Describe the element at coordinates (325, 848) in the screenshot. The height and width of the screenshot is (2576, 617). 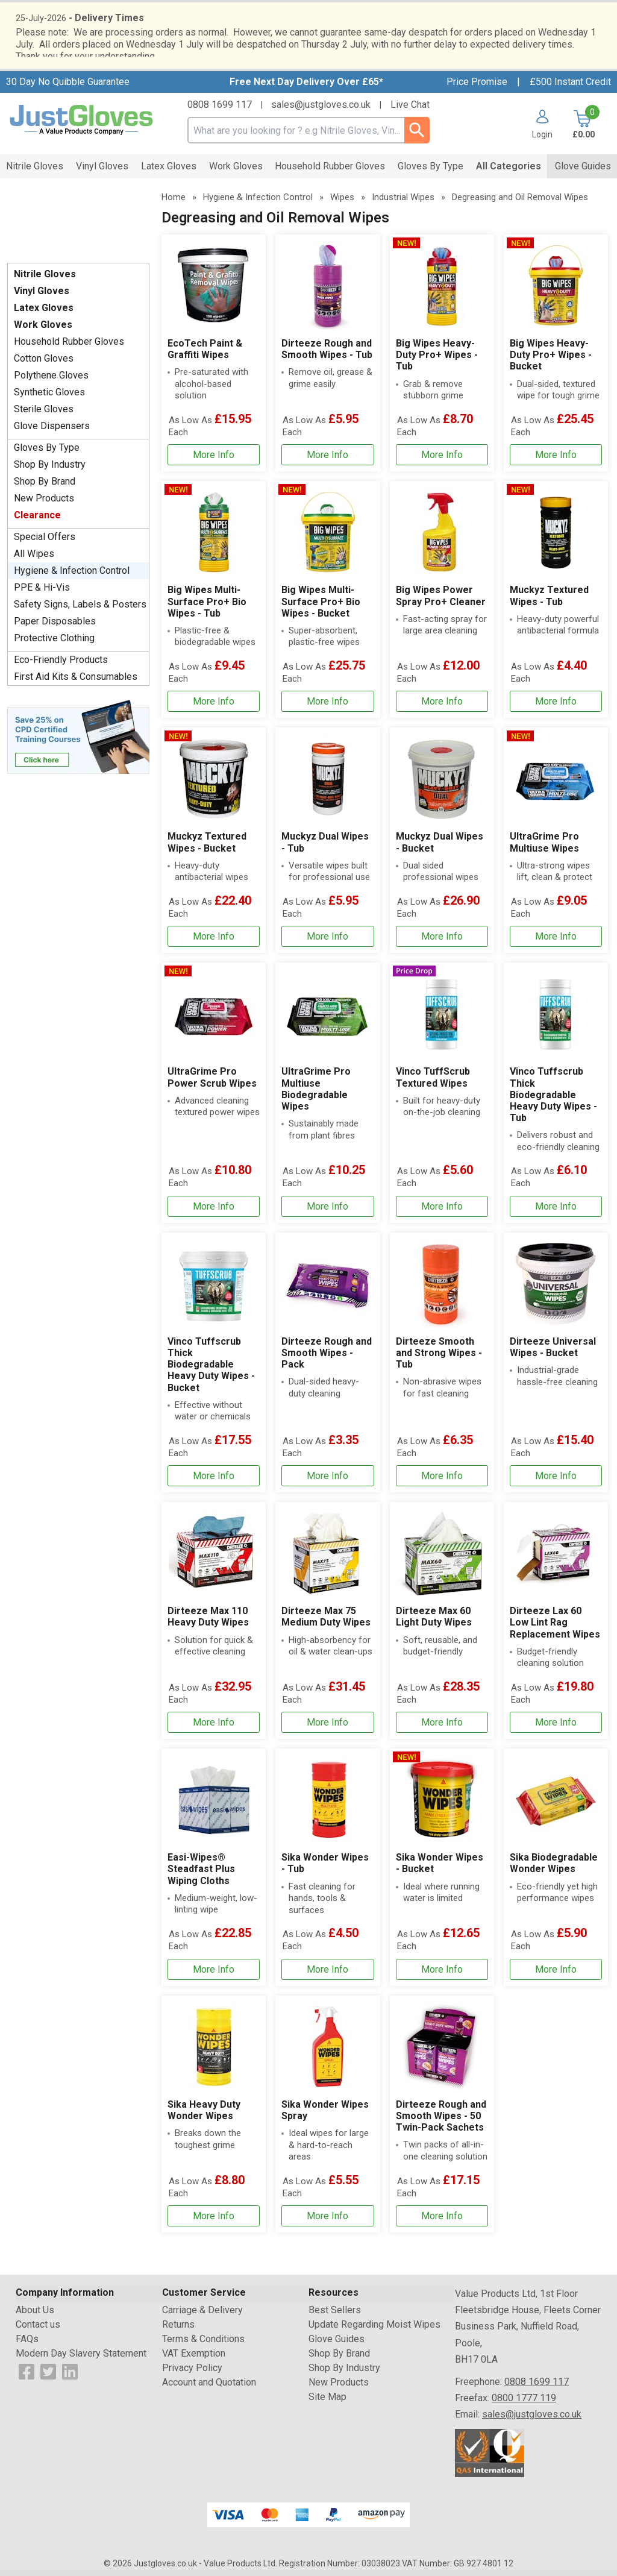
I see `Muckyz Dual Wipes - Tub` at that location.